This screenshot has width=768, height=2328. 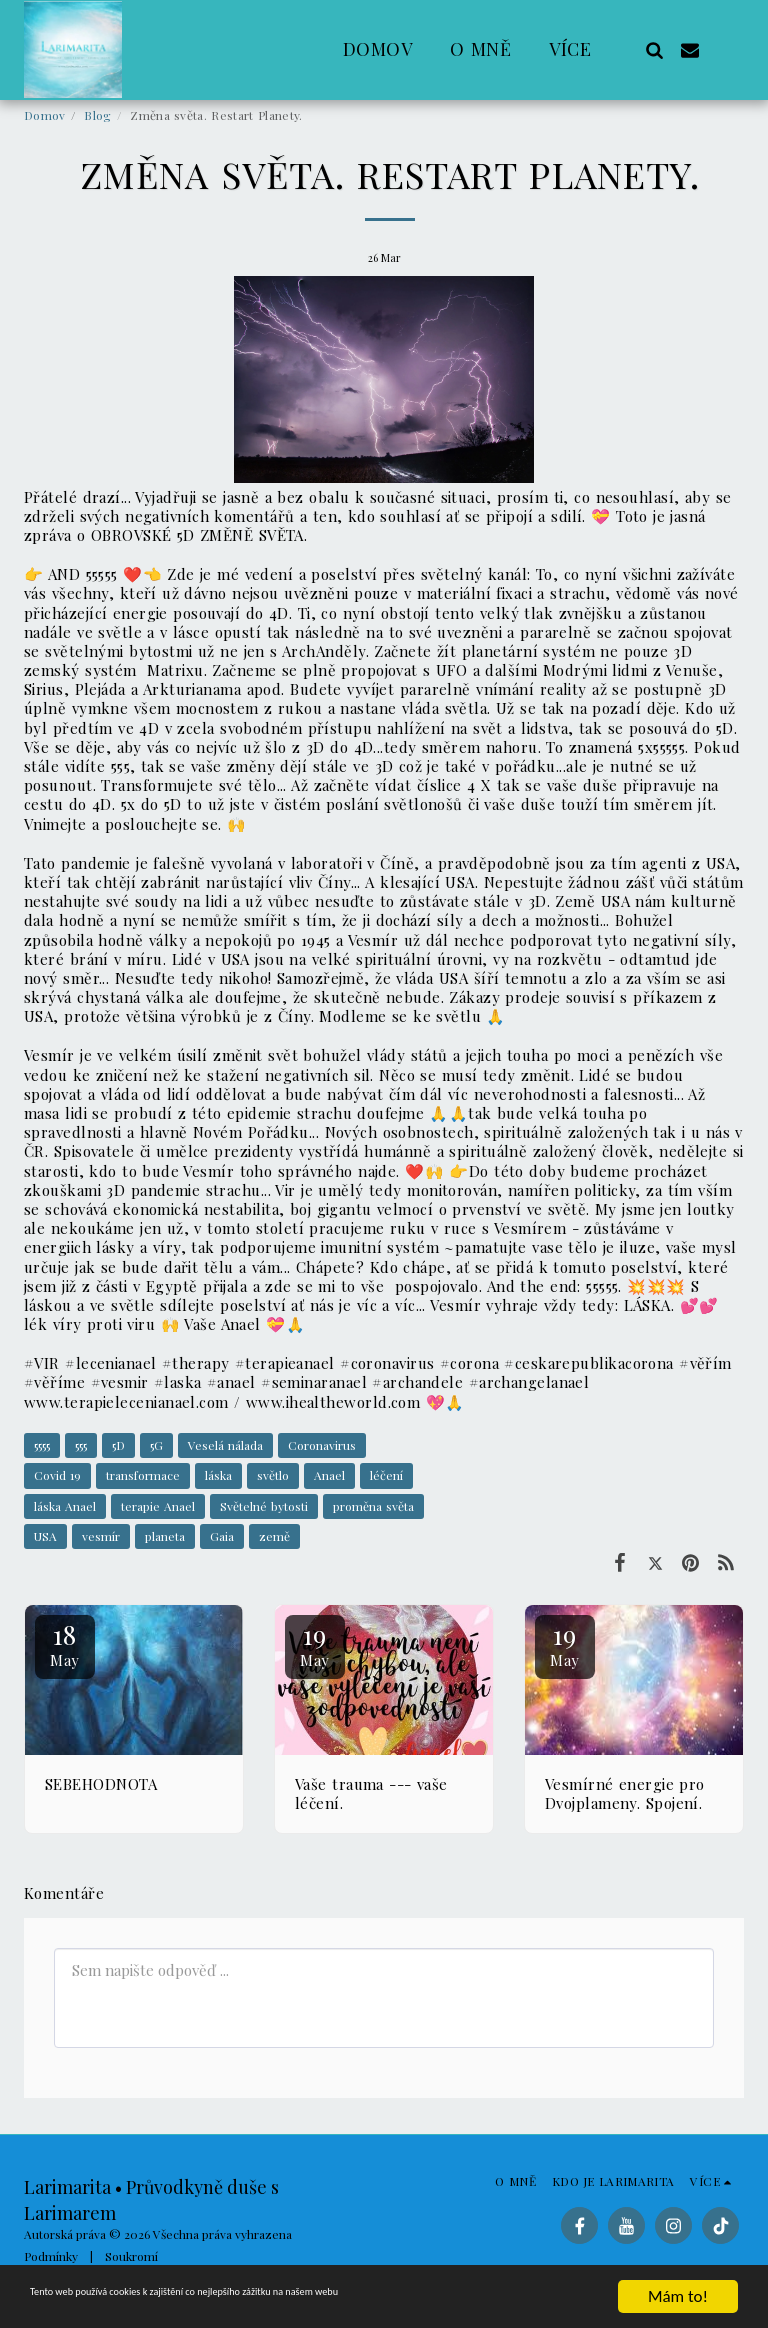 What do you see at coordinates (218, 1475) in the screenshot?
I see `láska` at bounding box center [218, 1475].